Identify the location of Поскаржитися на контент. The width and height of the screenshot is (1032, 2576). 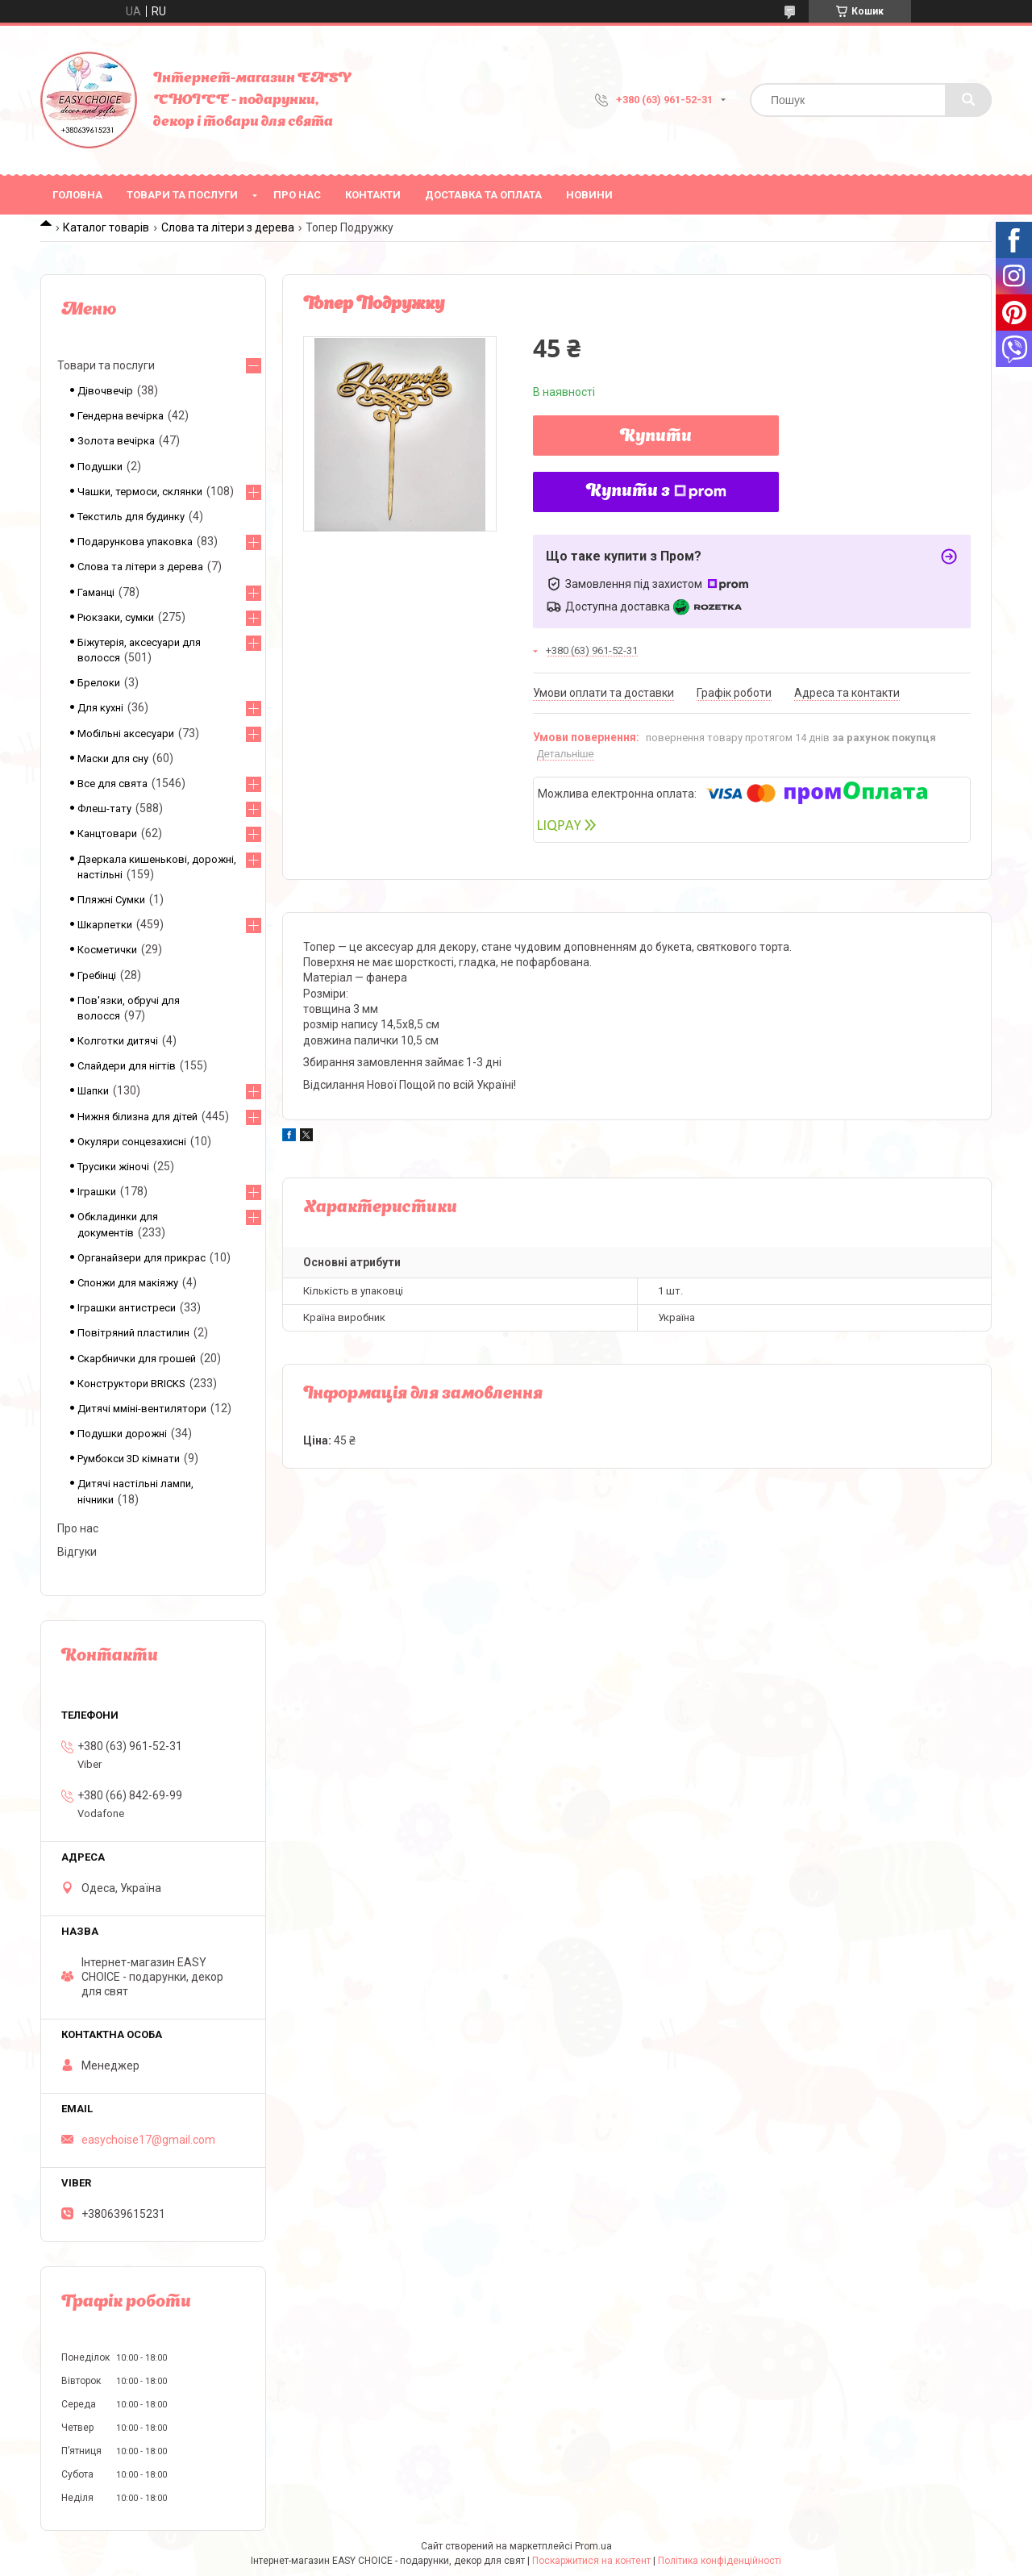
(591, 2560).